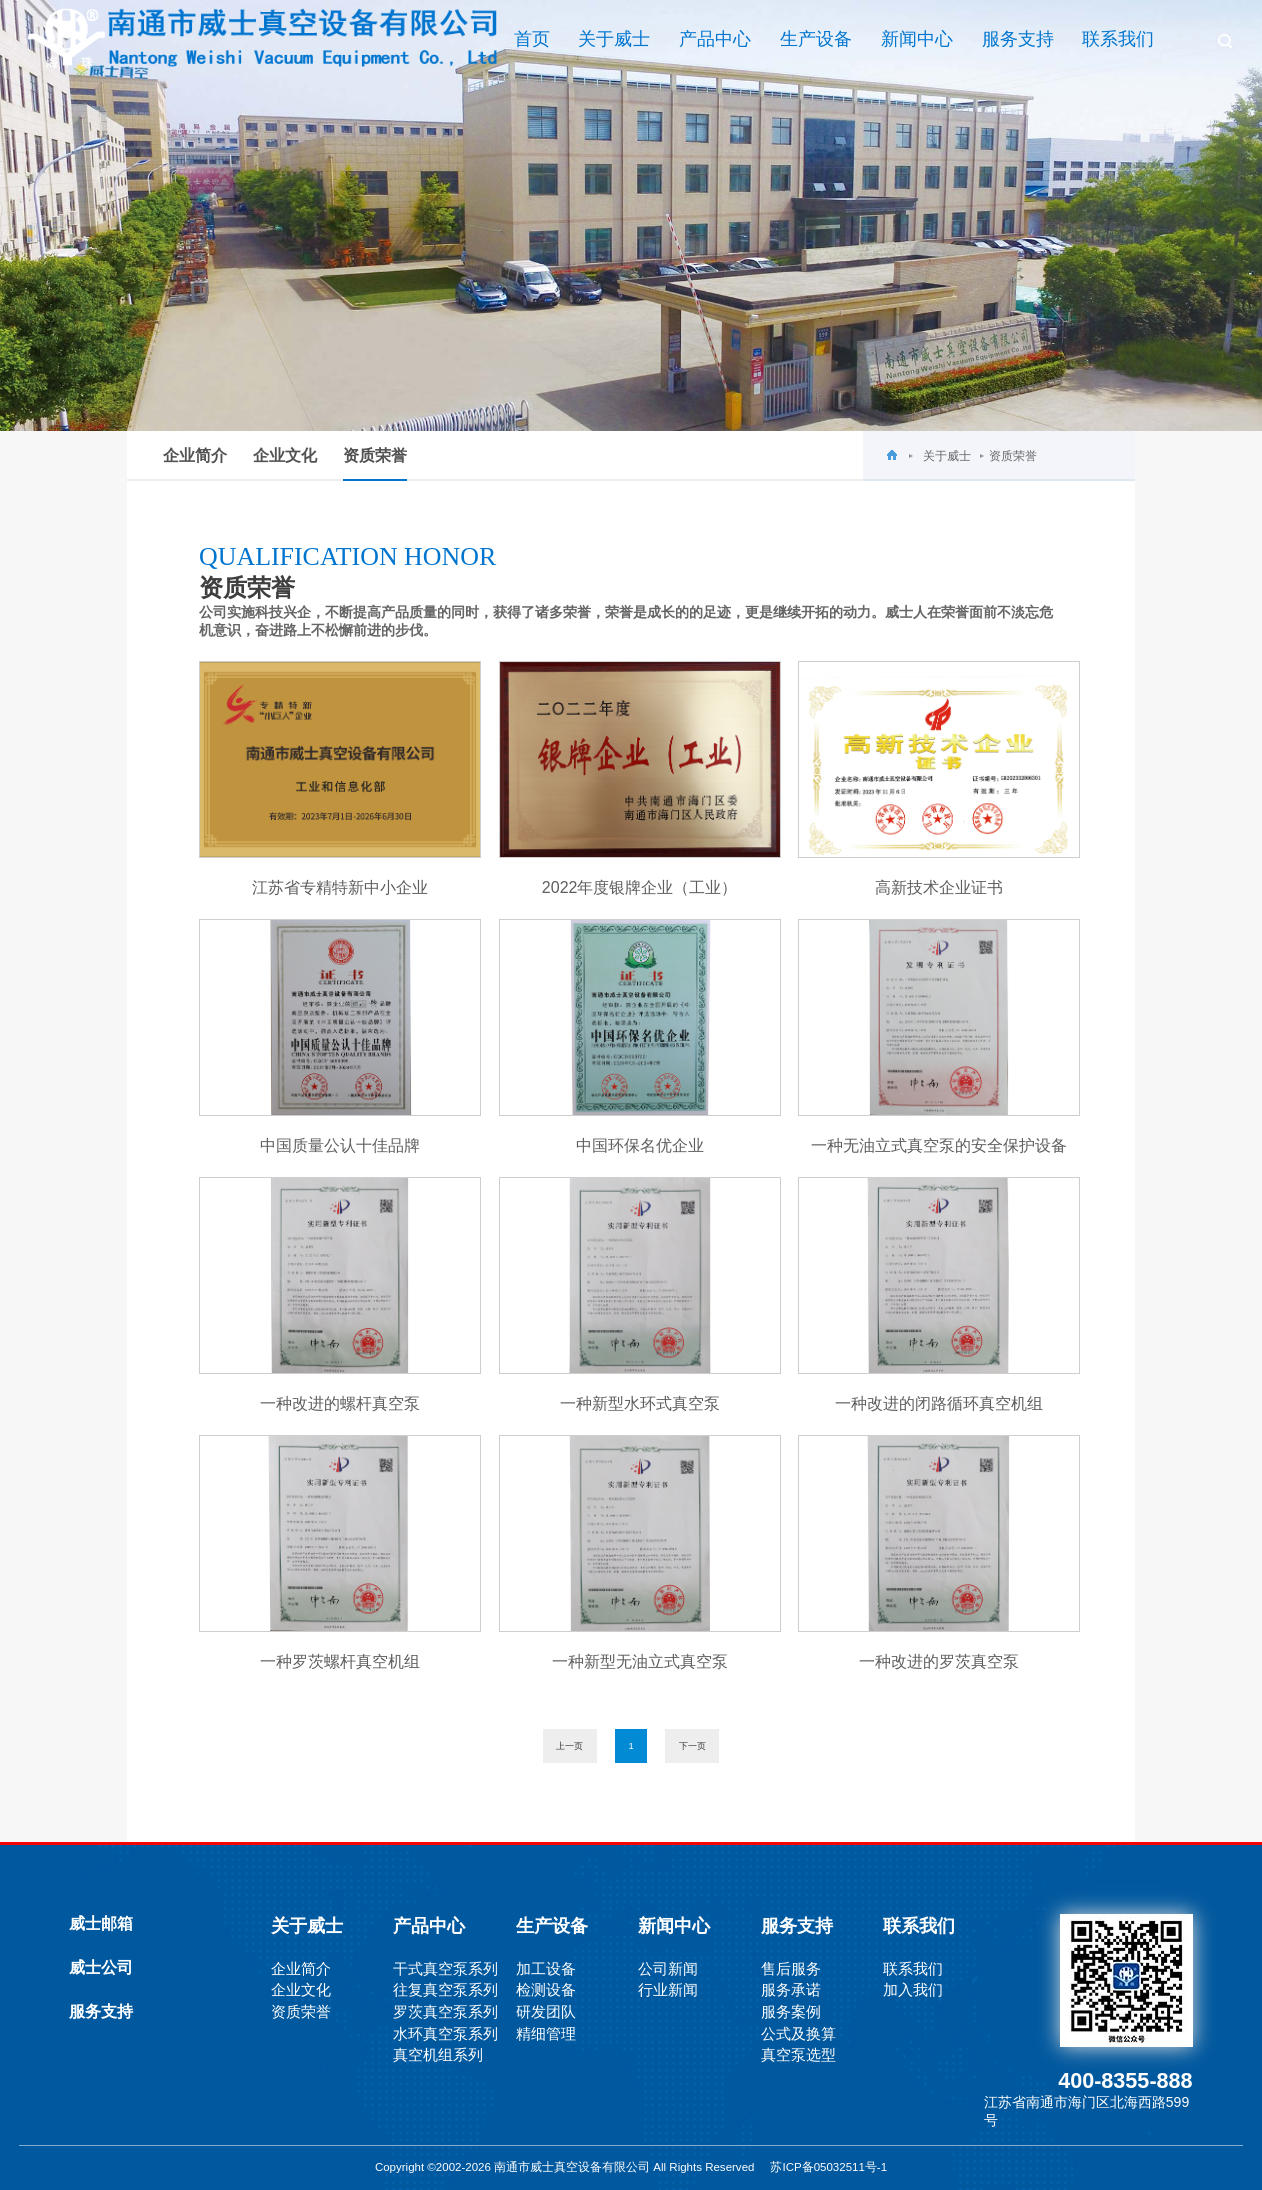 Image resolution: width=1262 pixels, height=2190 pixels. I want to click on 罗茨真空泵系列, so click(445, 2011).